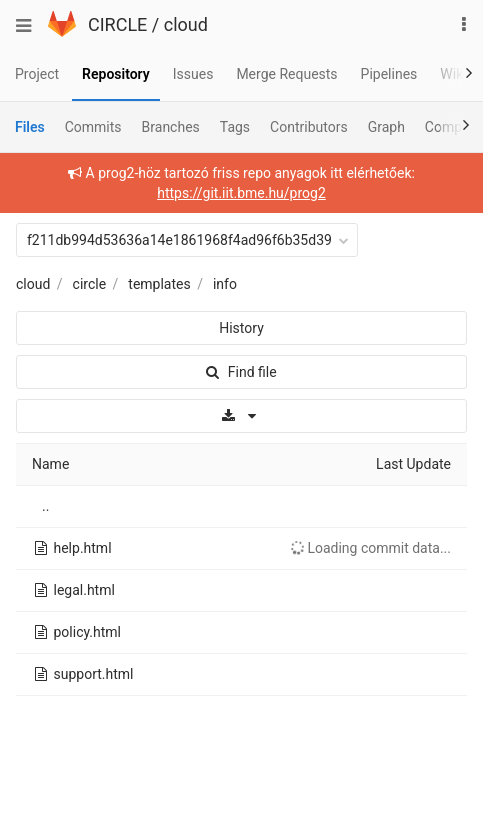 The image size is (483, 823). What do you see at coordinates (90, 284) in the screenshot?
I see `circle` at bounding box center [90, 284].